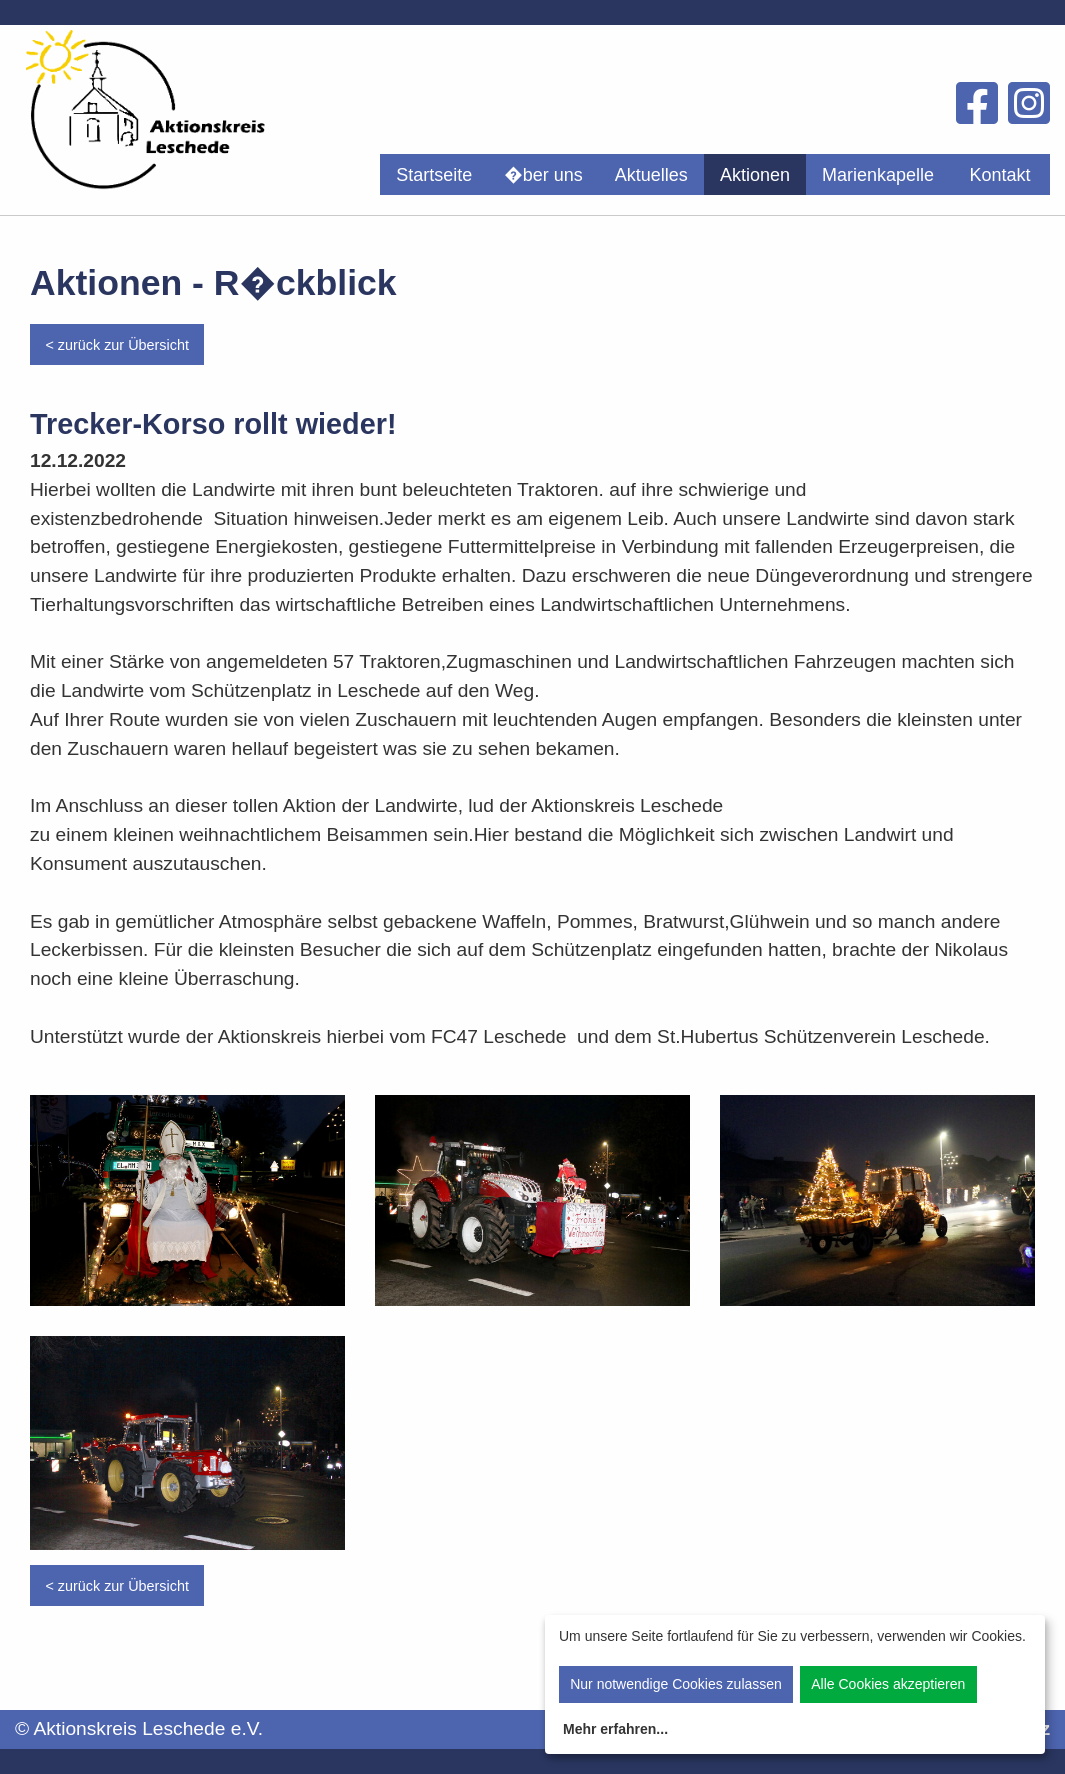 The width and height of the screenshot is (1065, 1774). I want to click on < zurück zur Übersicht, so click(117, 345).